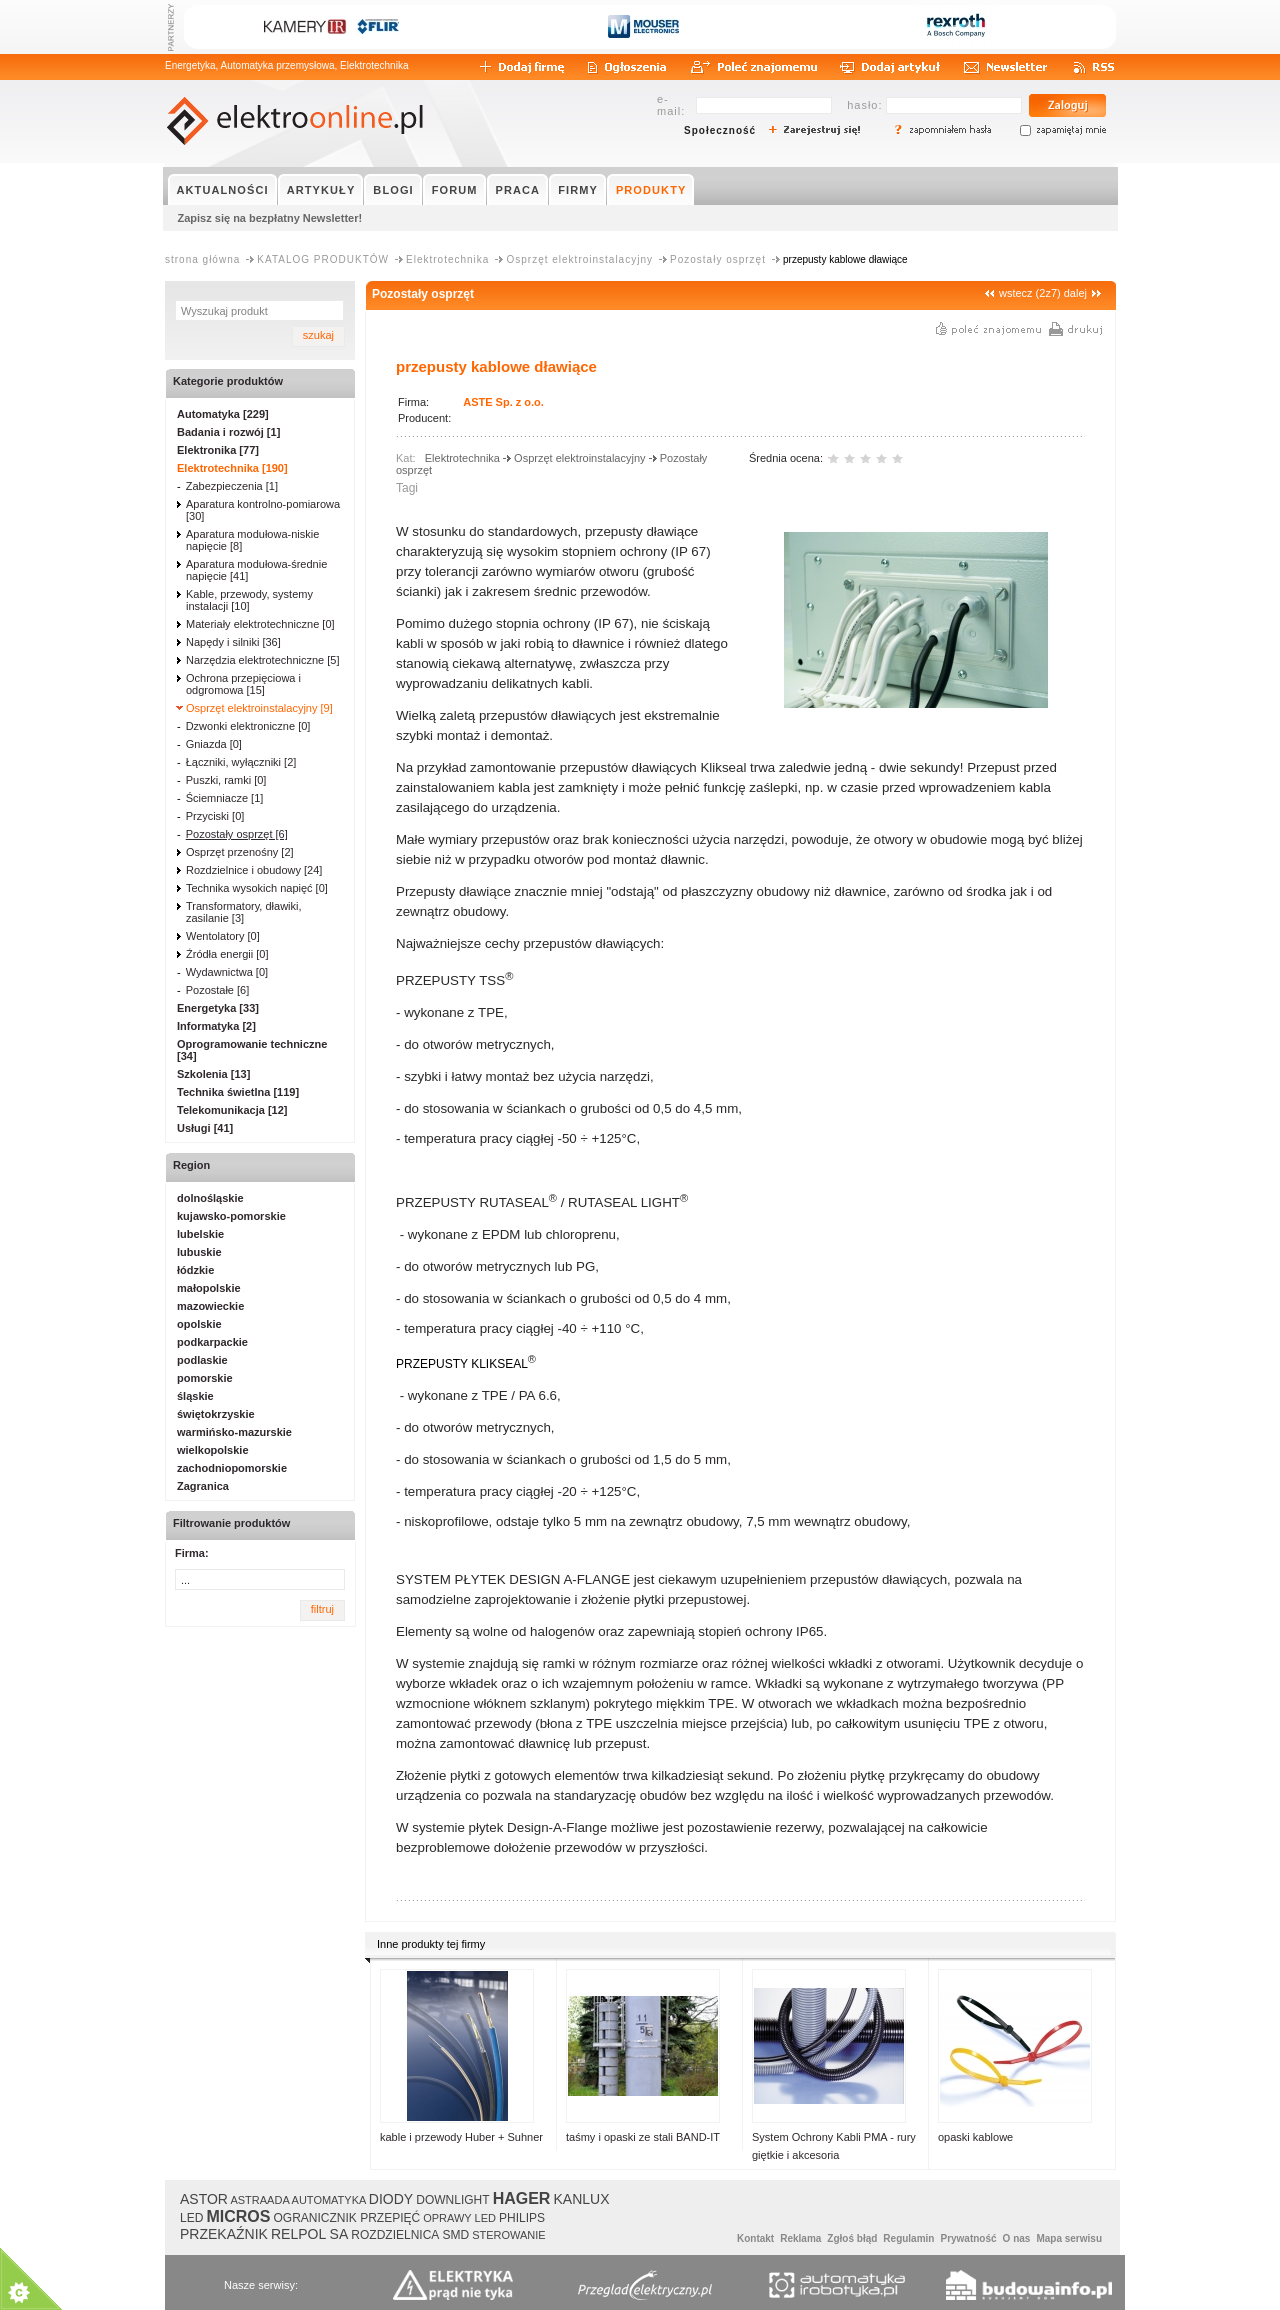 The height and width of the screenshot is (2310, 1280). I want to click on Technika wysokich napięć [0], so click(257, 888).